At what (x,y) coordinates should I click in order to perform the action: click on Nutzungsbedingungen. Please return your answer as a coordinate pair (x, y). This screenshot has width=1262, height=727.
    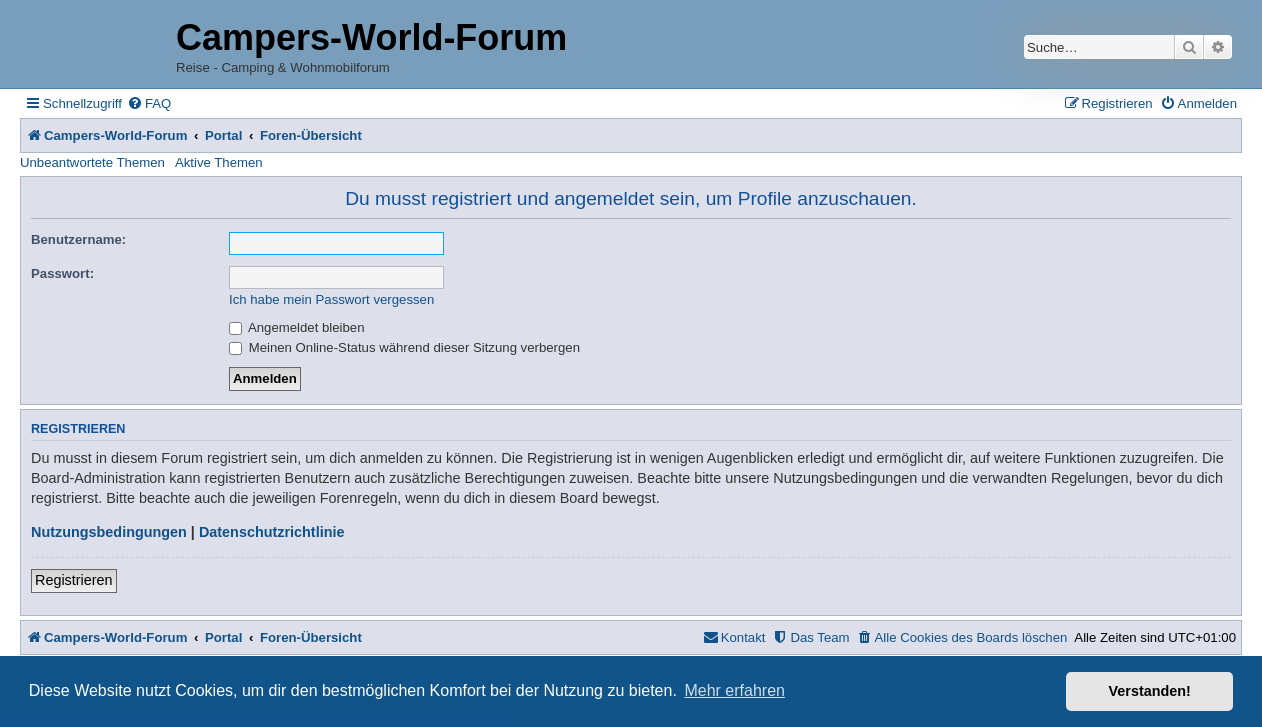
    Looking at the image, I should click on (109, 532).